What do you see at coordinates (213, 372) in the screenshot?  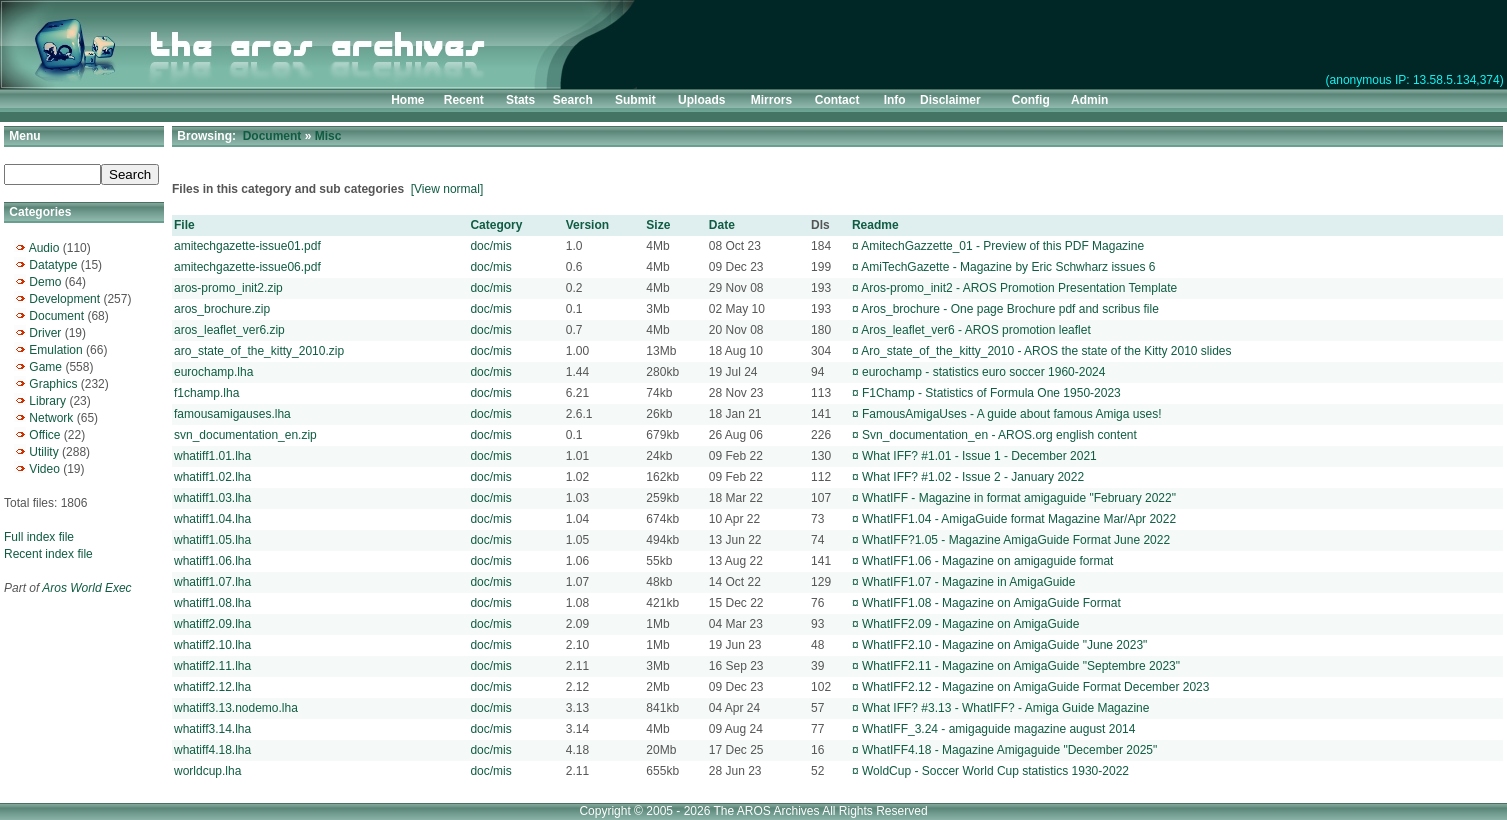 I see `eurochamp.lha` at bounding box center [213, 372].